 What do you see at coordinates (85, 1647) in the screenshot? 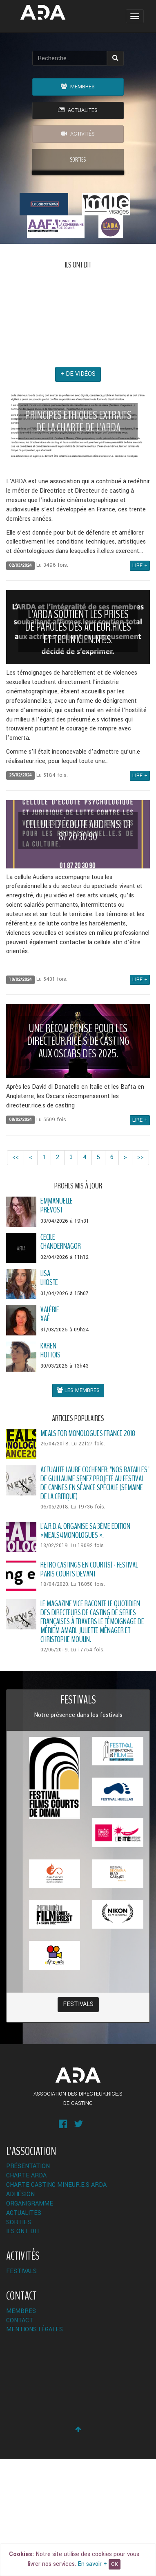
I see `L’A.R.D.A. organise sa 3ème édition «MEALS4MONOLOGUES ».` at bounding box center [85, 1647].